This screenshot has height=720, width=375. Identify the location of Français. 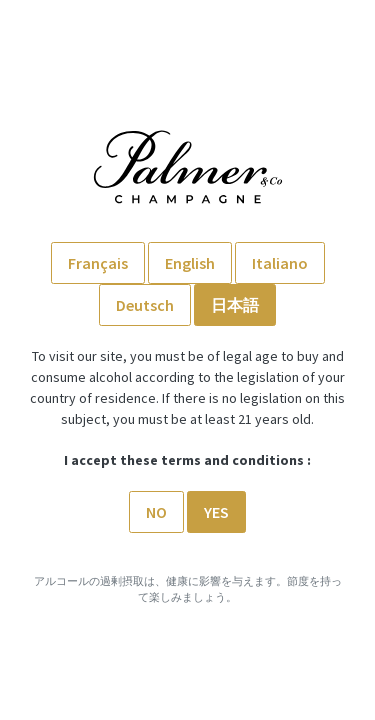
(98, 263).